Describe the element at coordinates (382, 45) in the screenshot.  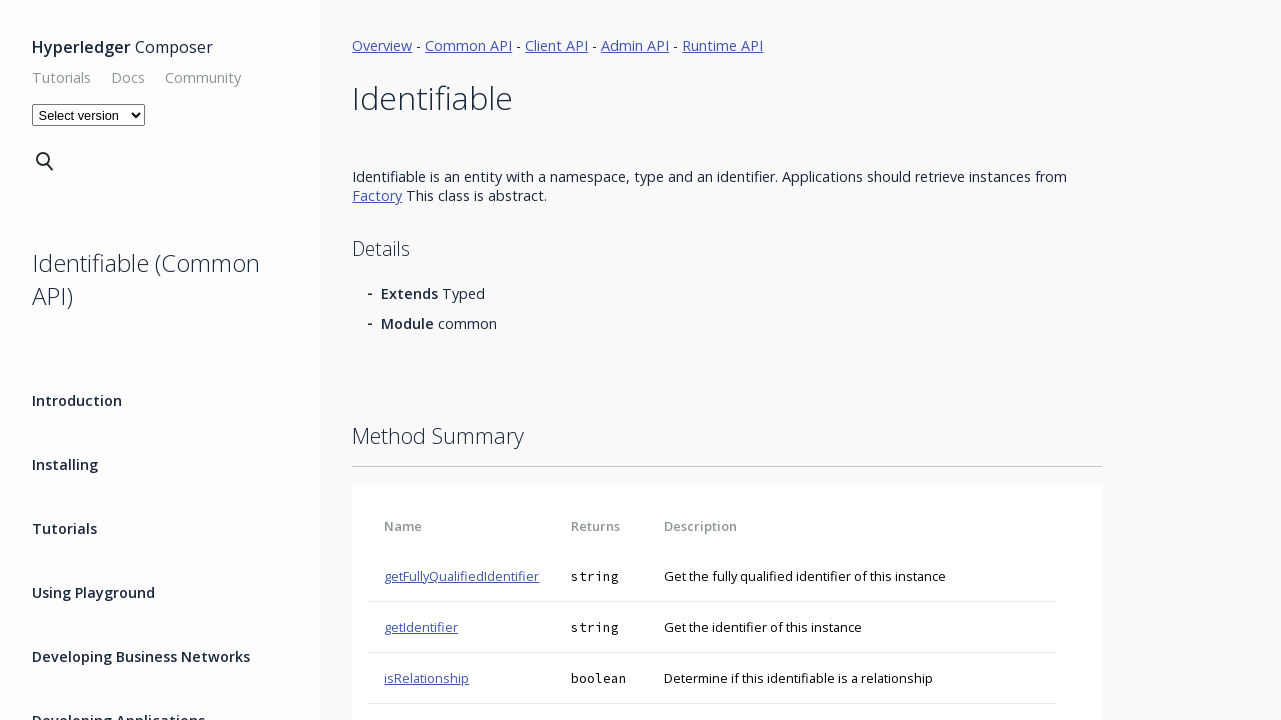
I see `Overview` at that location.